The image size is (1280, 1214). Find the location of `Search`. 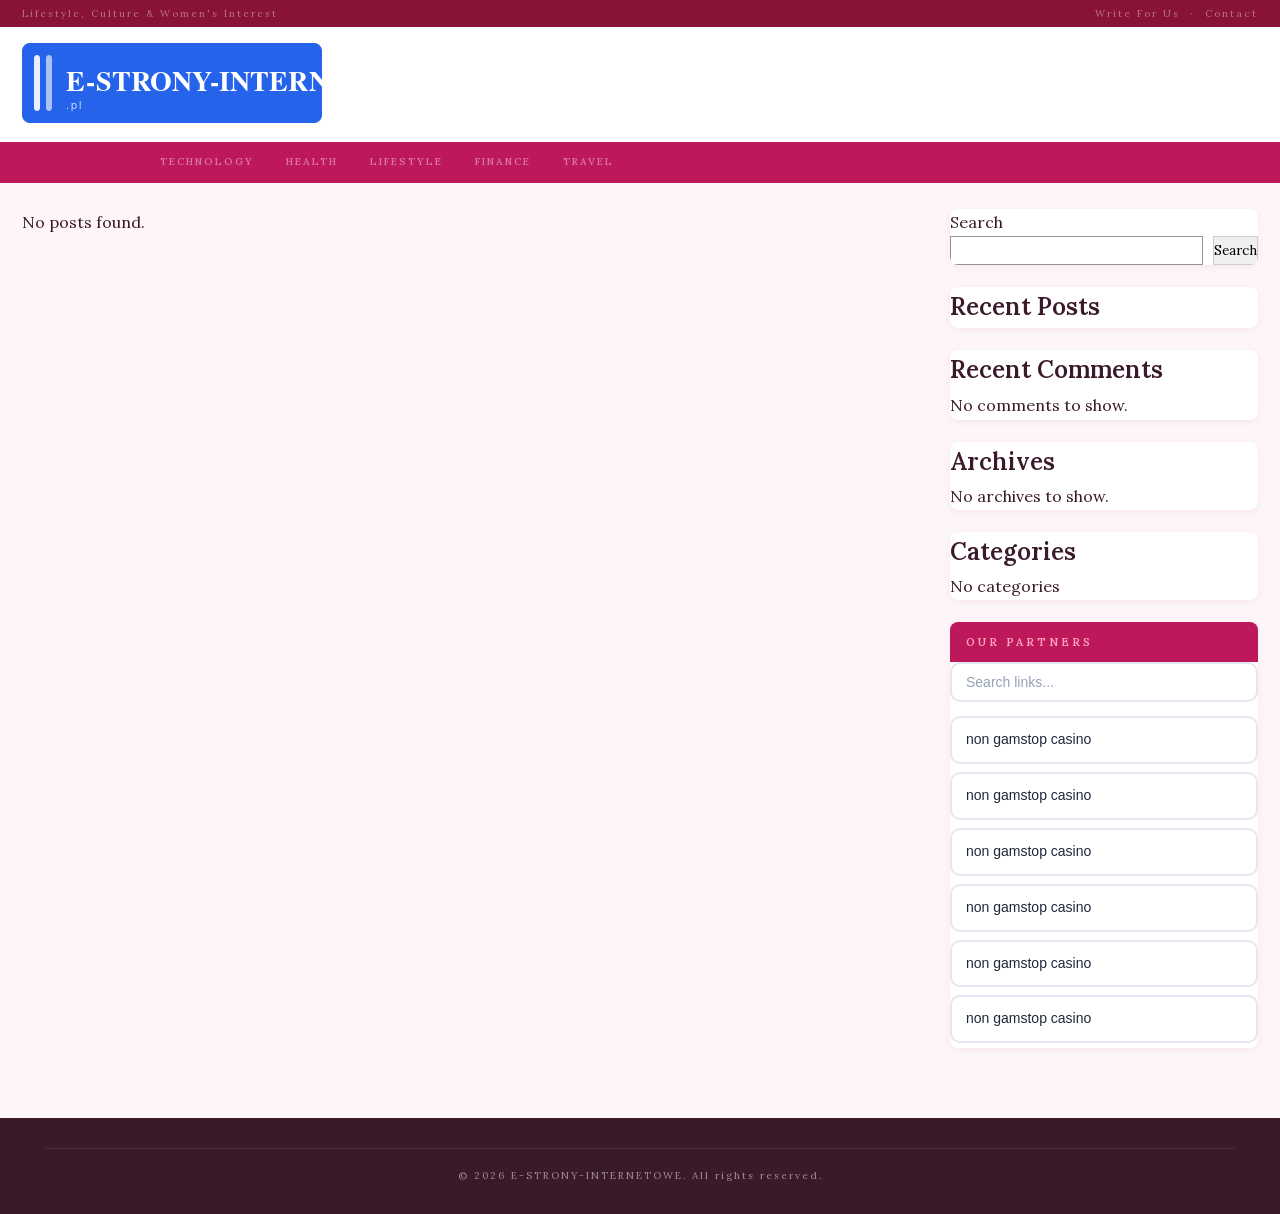

Search is located at coordinates (976, 222).